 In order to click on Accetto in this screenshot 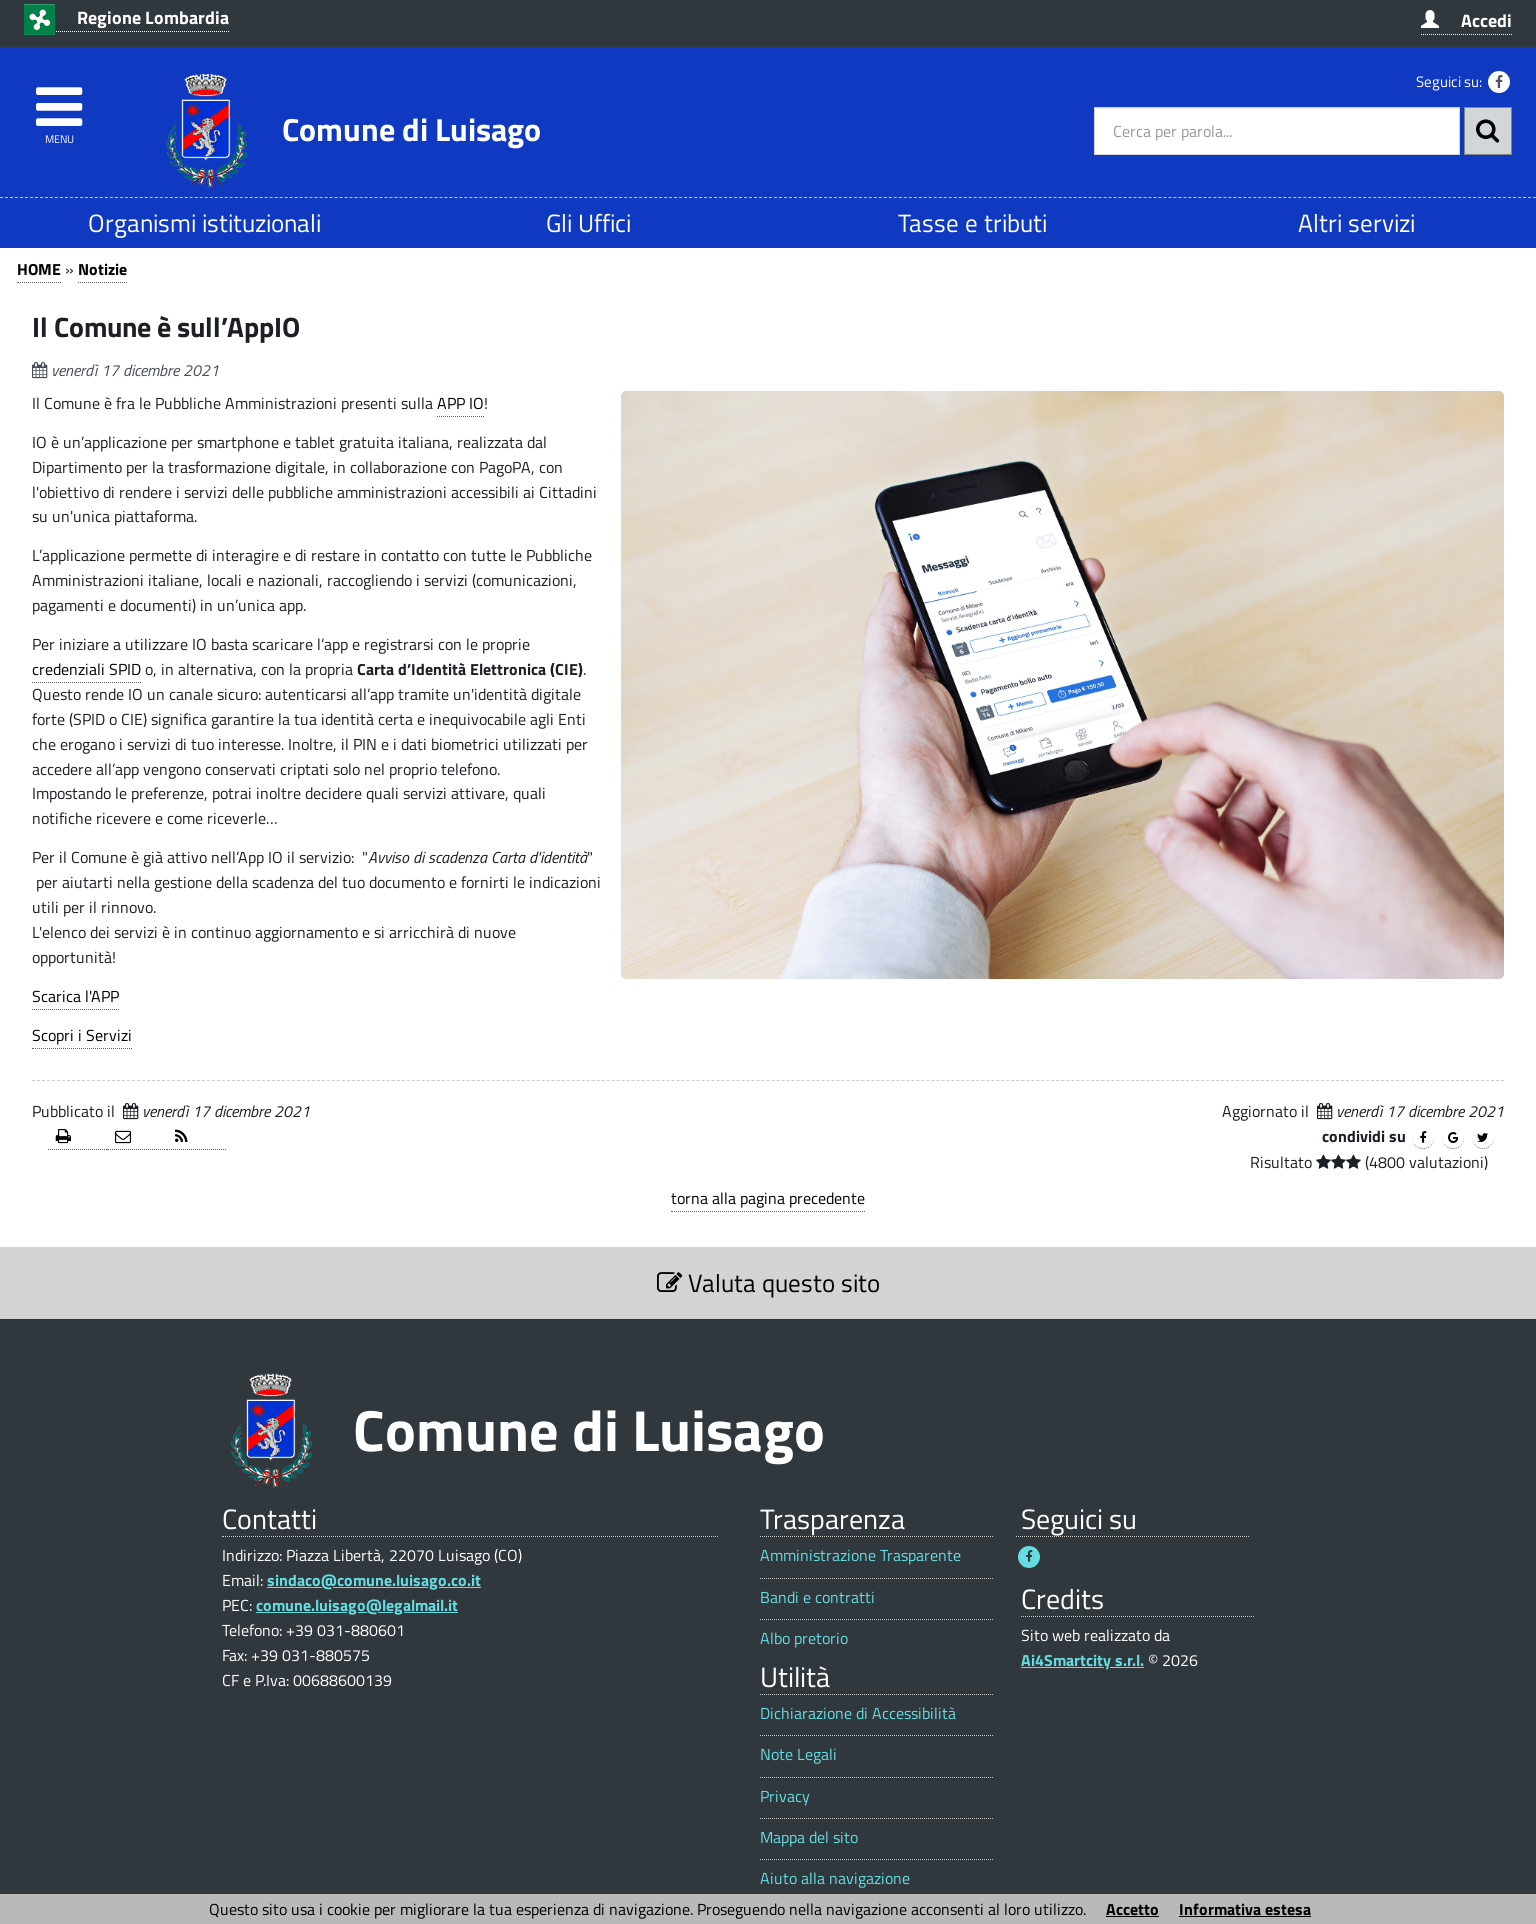, I will do `click(1132, 1909)`.